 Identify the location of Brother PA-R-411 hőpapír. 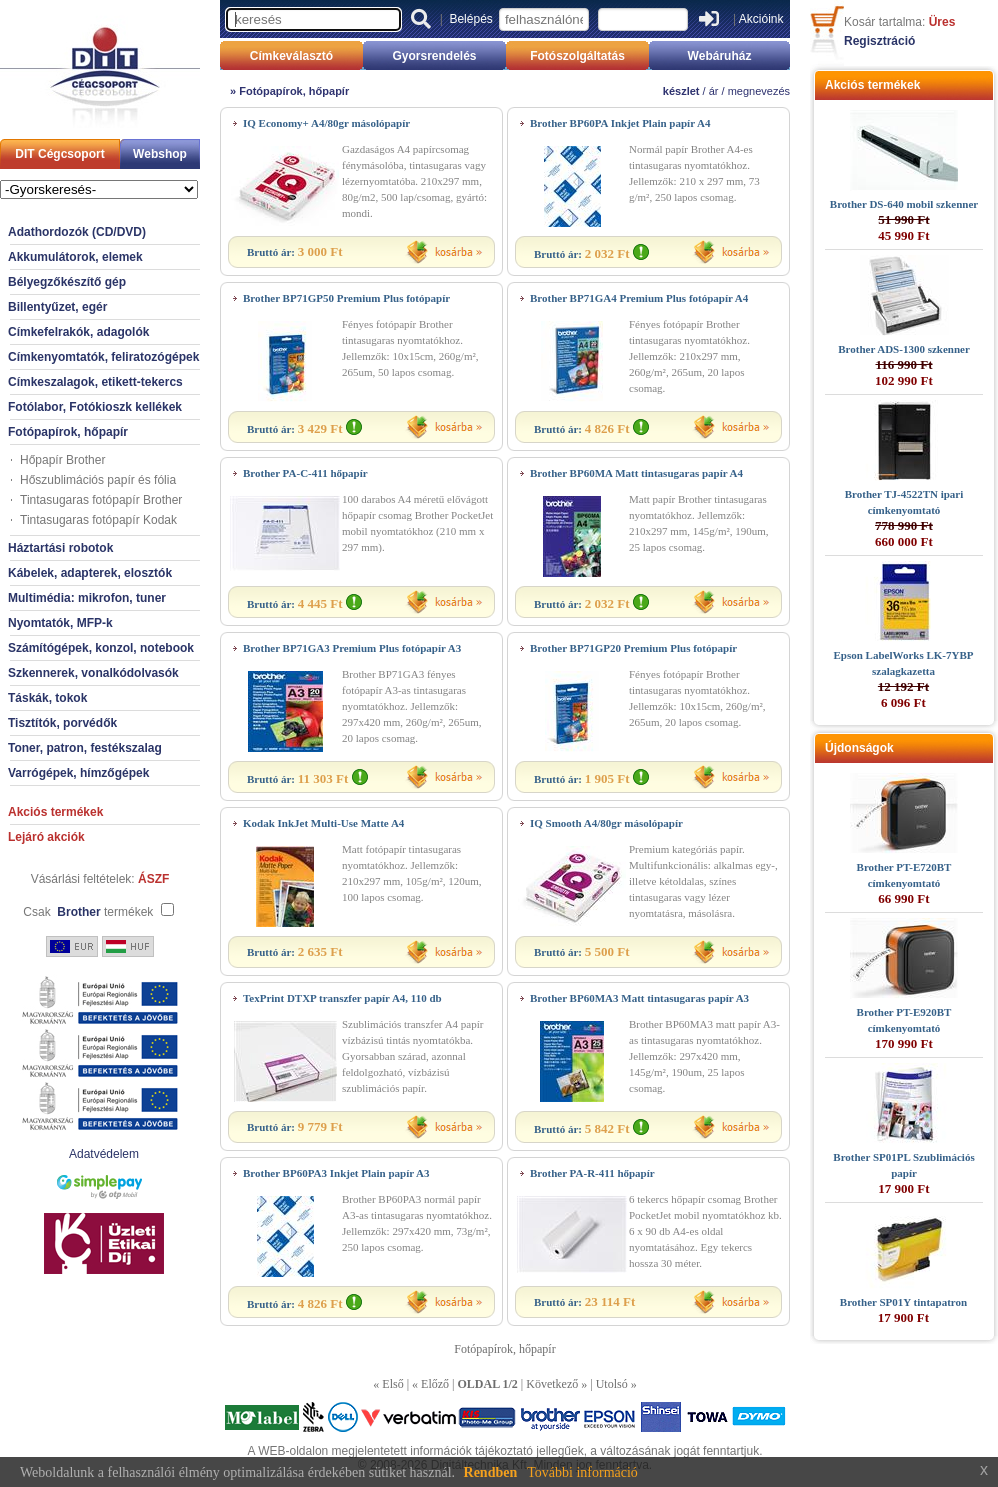
(592, 1173).